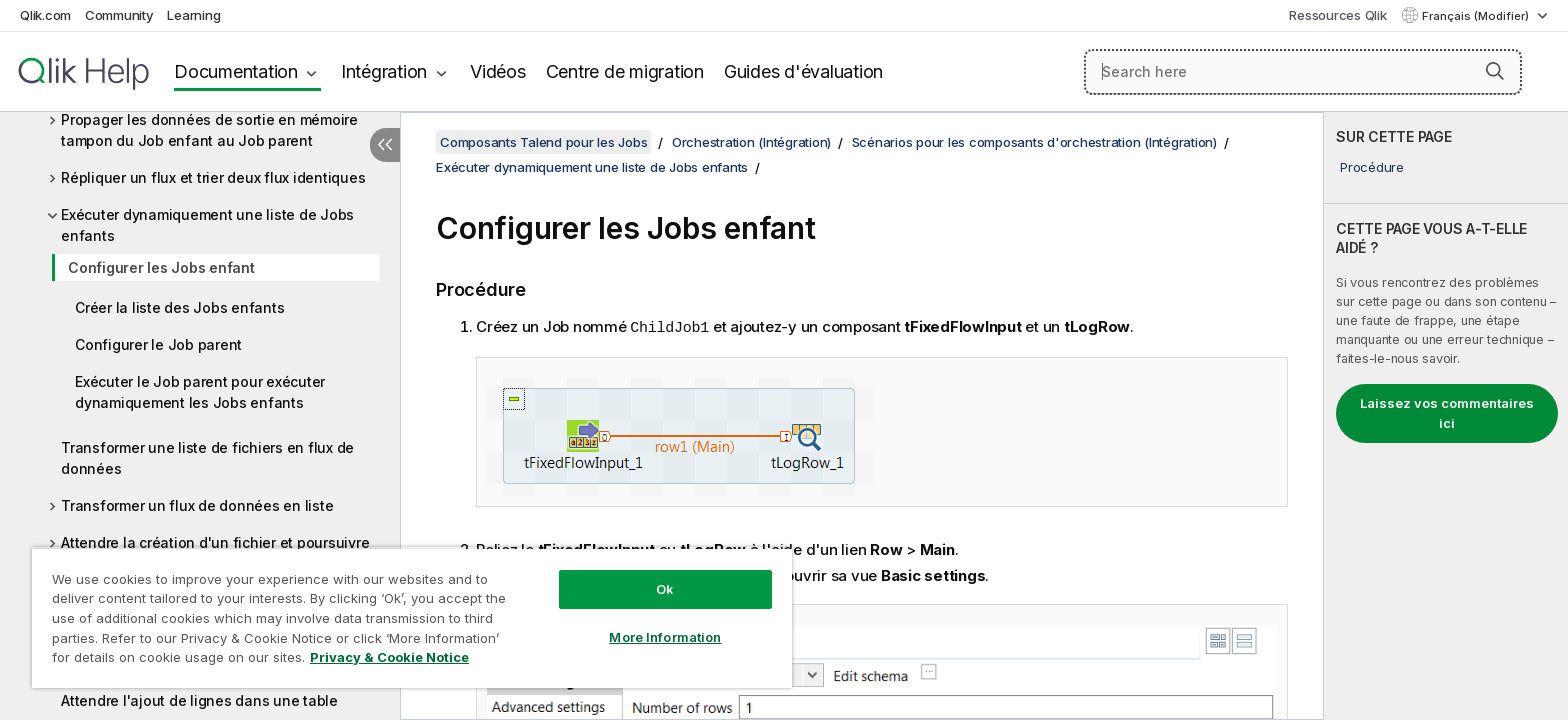 This screenshot has width=1568, height=720. What do you see at coordinates (207, 458) in the screenshot?
I see `Transformer une liste de fichiers en flux de données` at bounding box center [207, 458].